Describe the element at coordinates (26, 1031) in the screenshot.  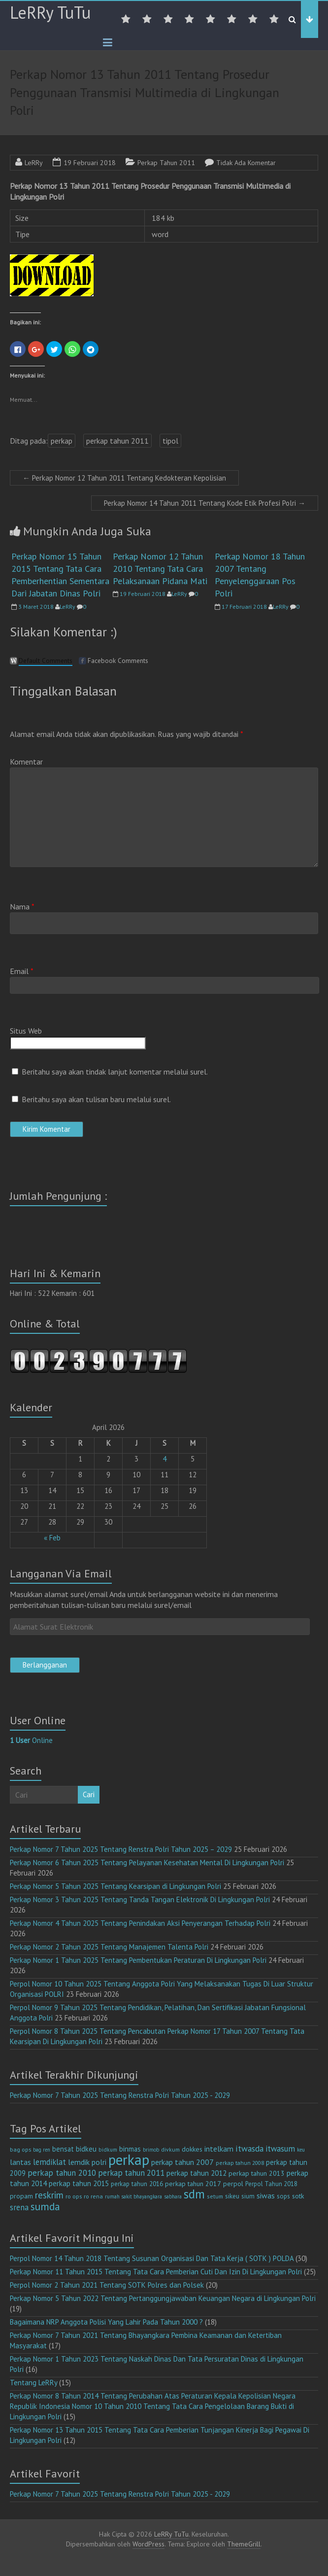
I see `Situs Web` at that location.